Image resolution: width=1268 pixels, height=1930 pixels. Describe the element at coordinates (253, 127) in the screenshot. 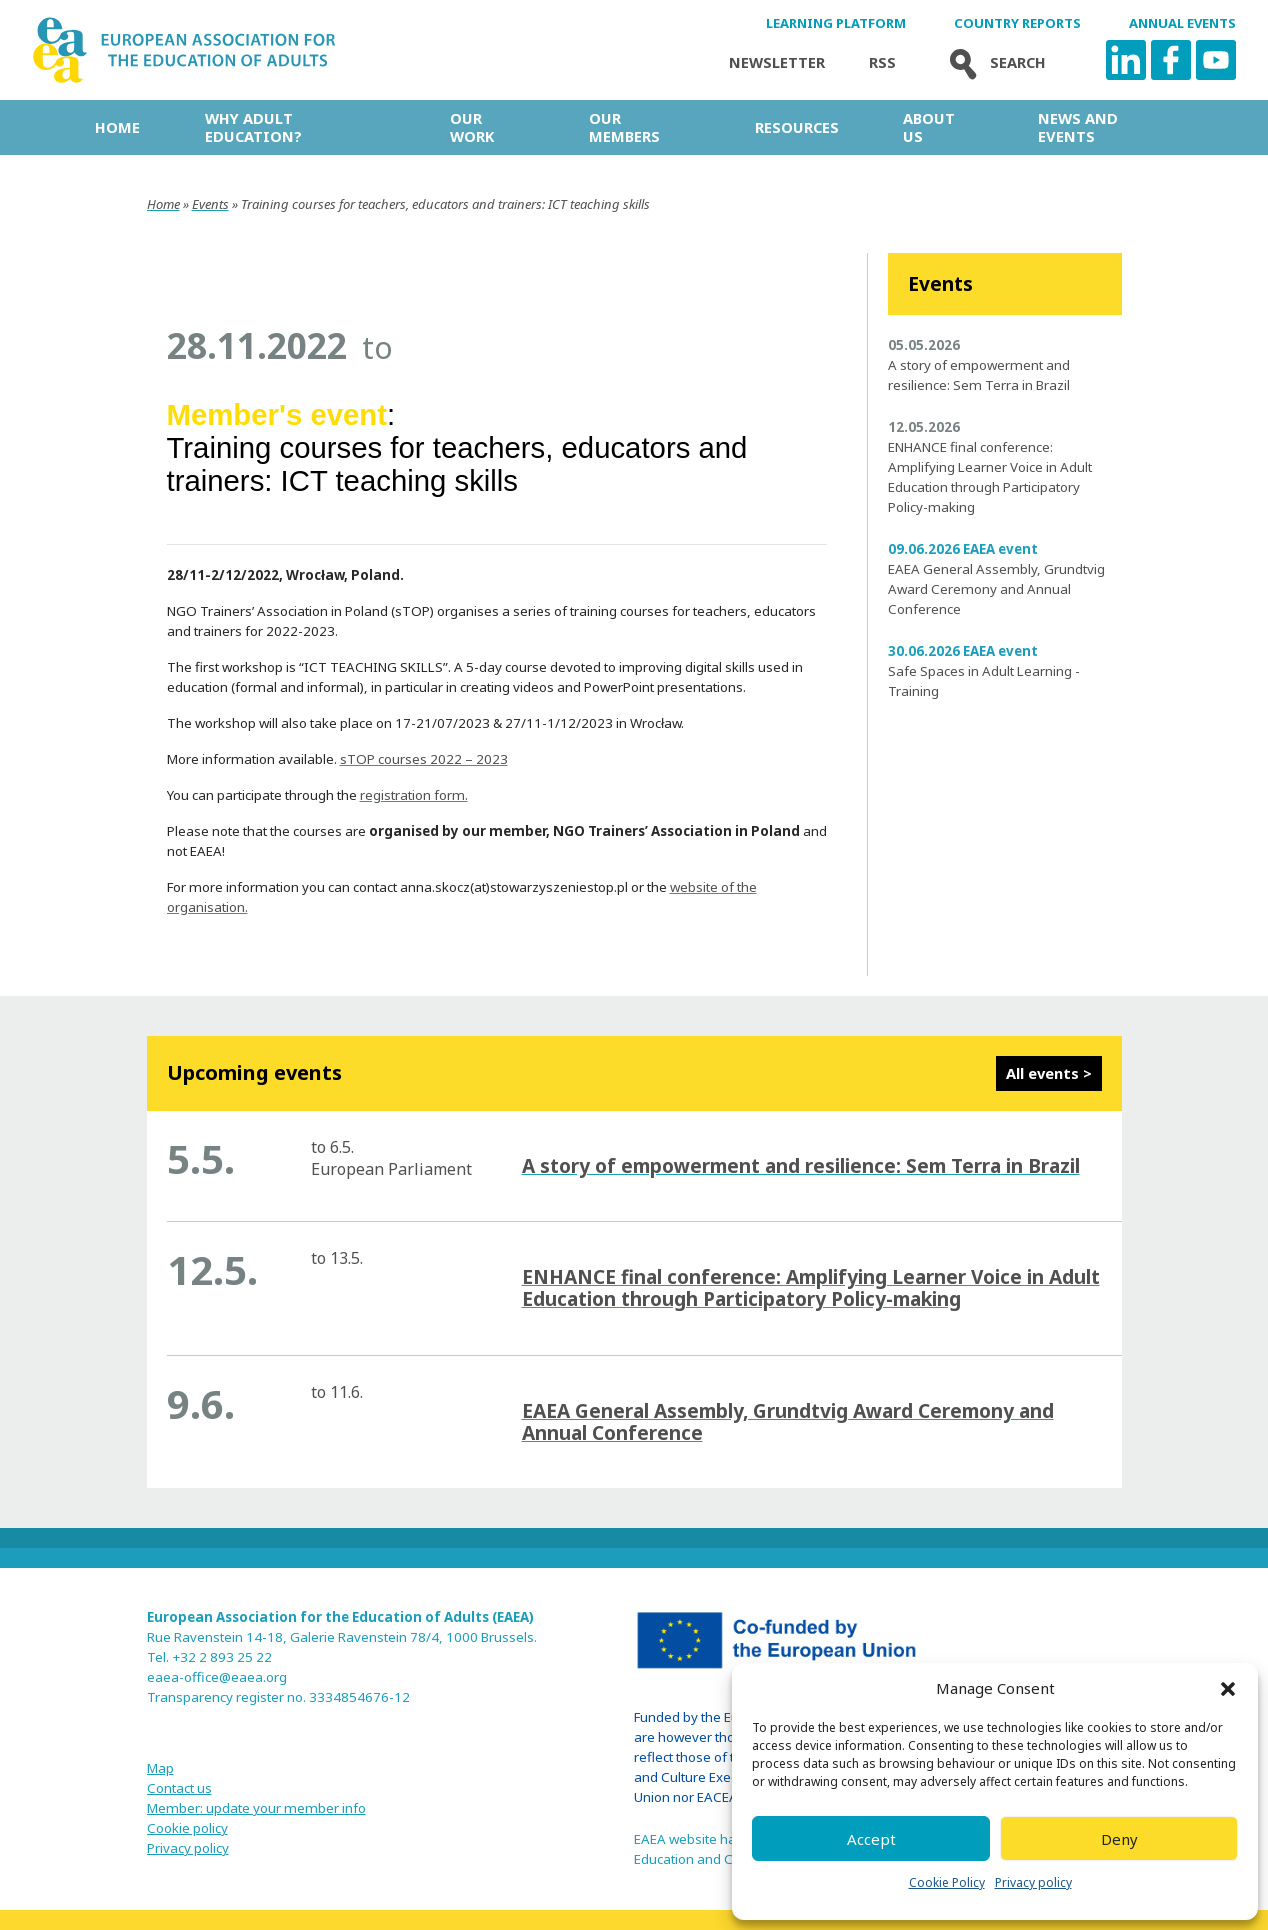

I see `Why adult education?` at that location.